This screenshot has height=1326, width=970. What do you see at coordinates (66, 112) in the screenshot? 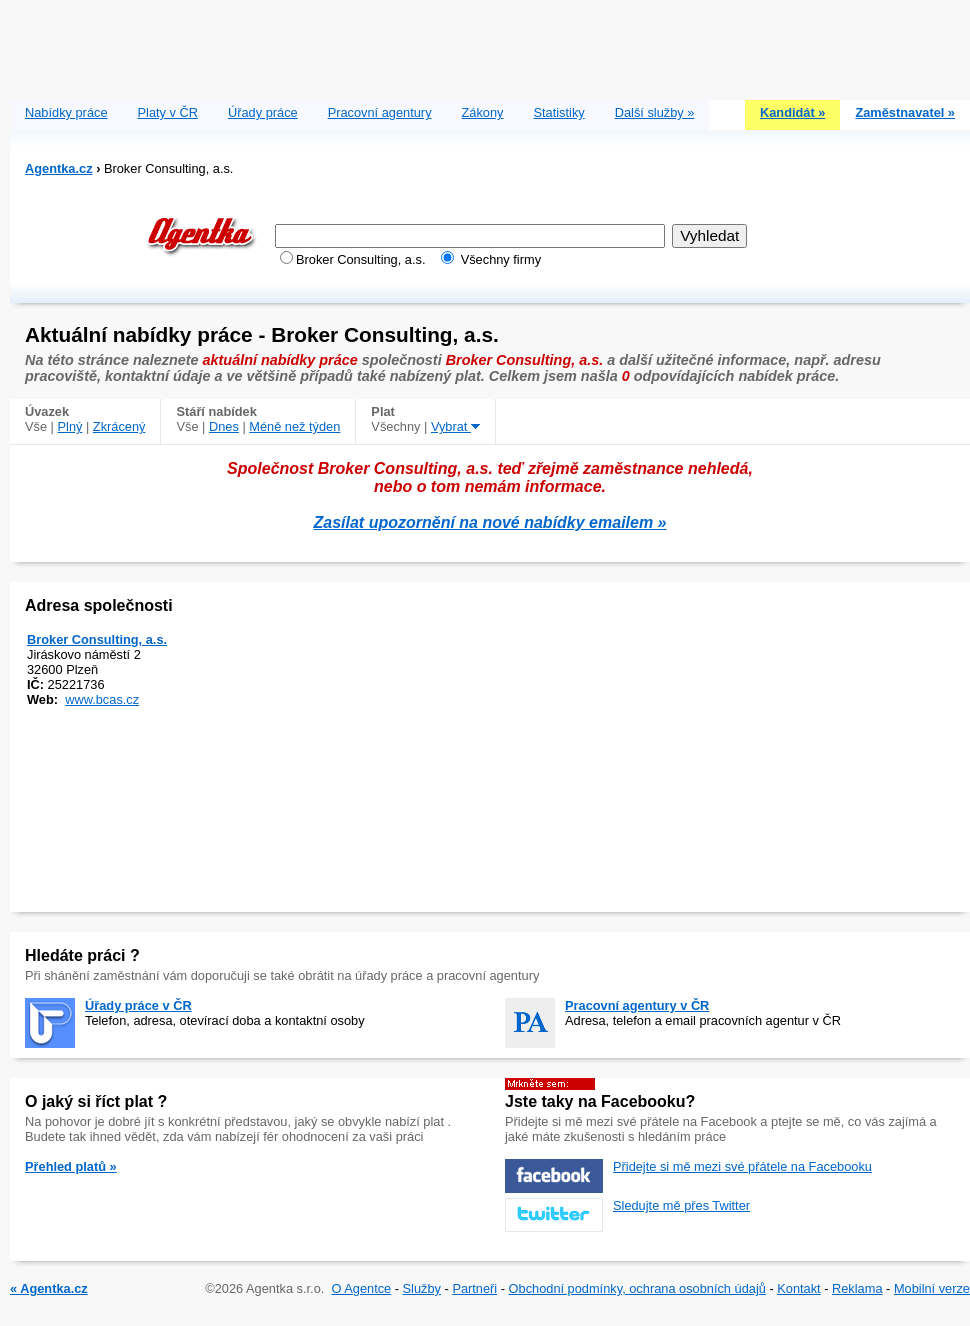
I see `Nabídky práce` at bounding box center [66, 112].